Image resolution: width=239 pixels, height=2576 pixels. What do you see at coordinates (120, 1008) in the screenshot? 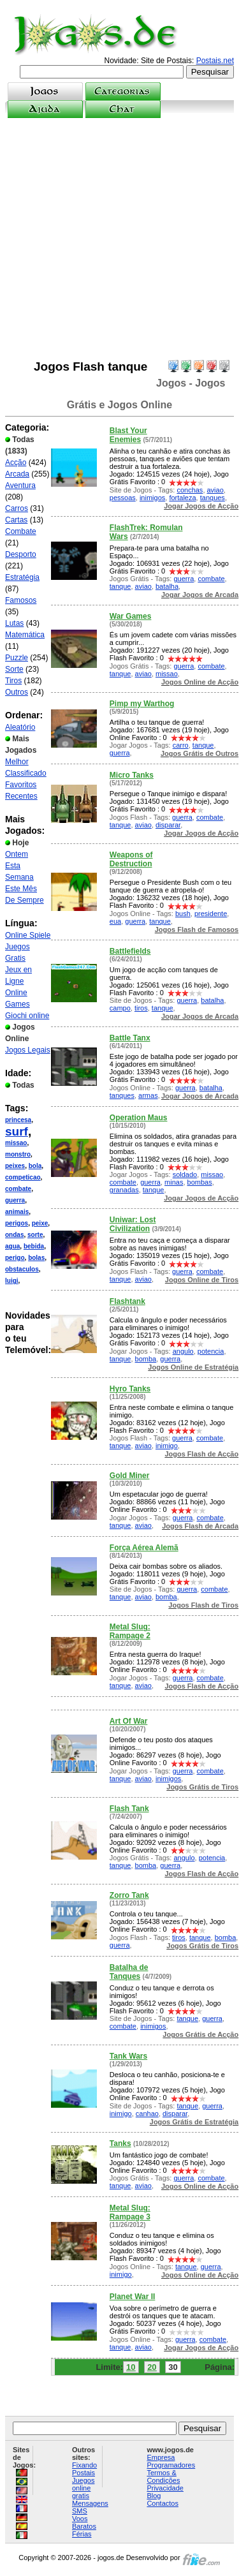
I see `campo` at bounding box center [120, 1008].